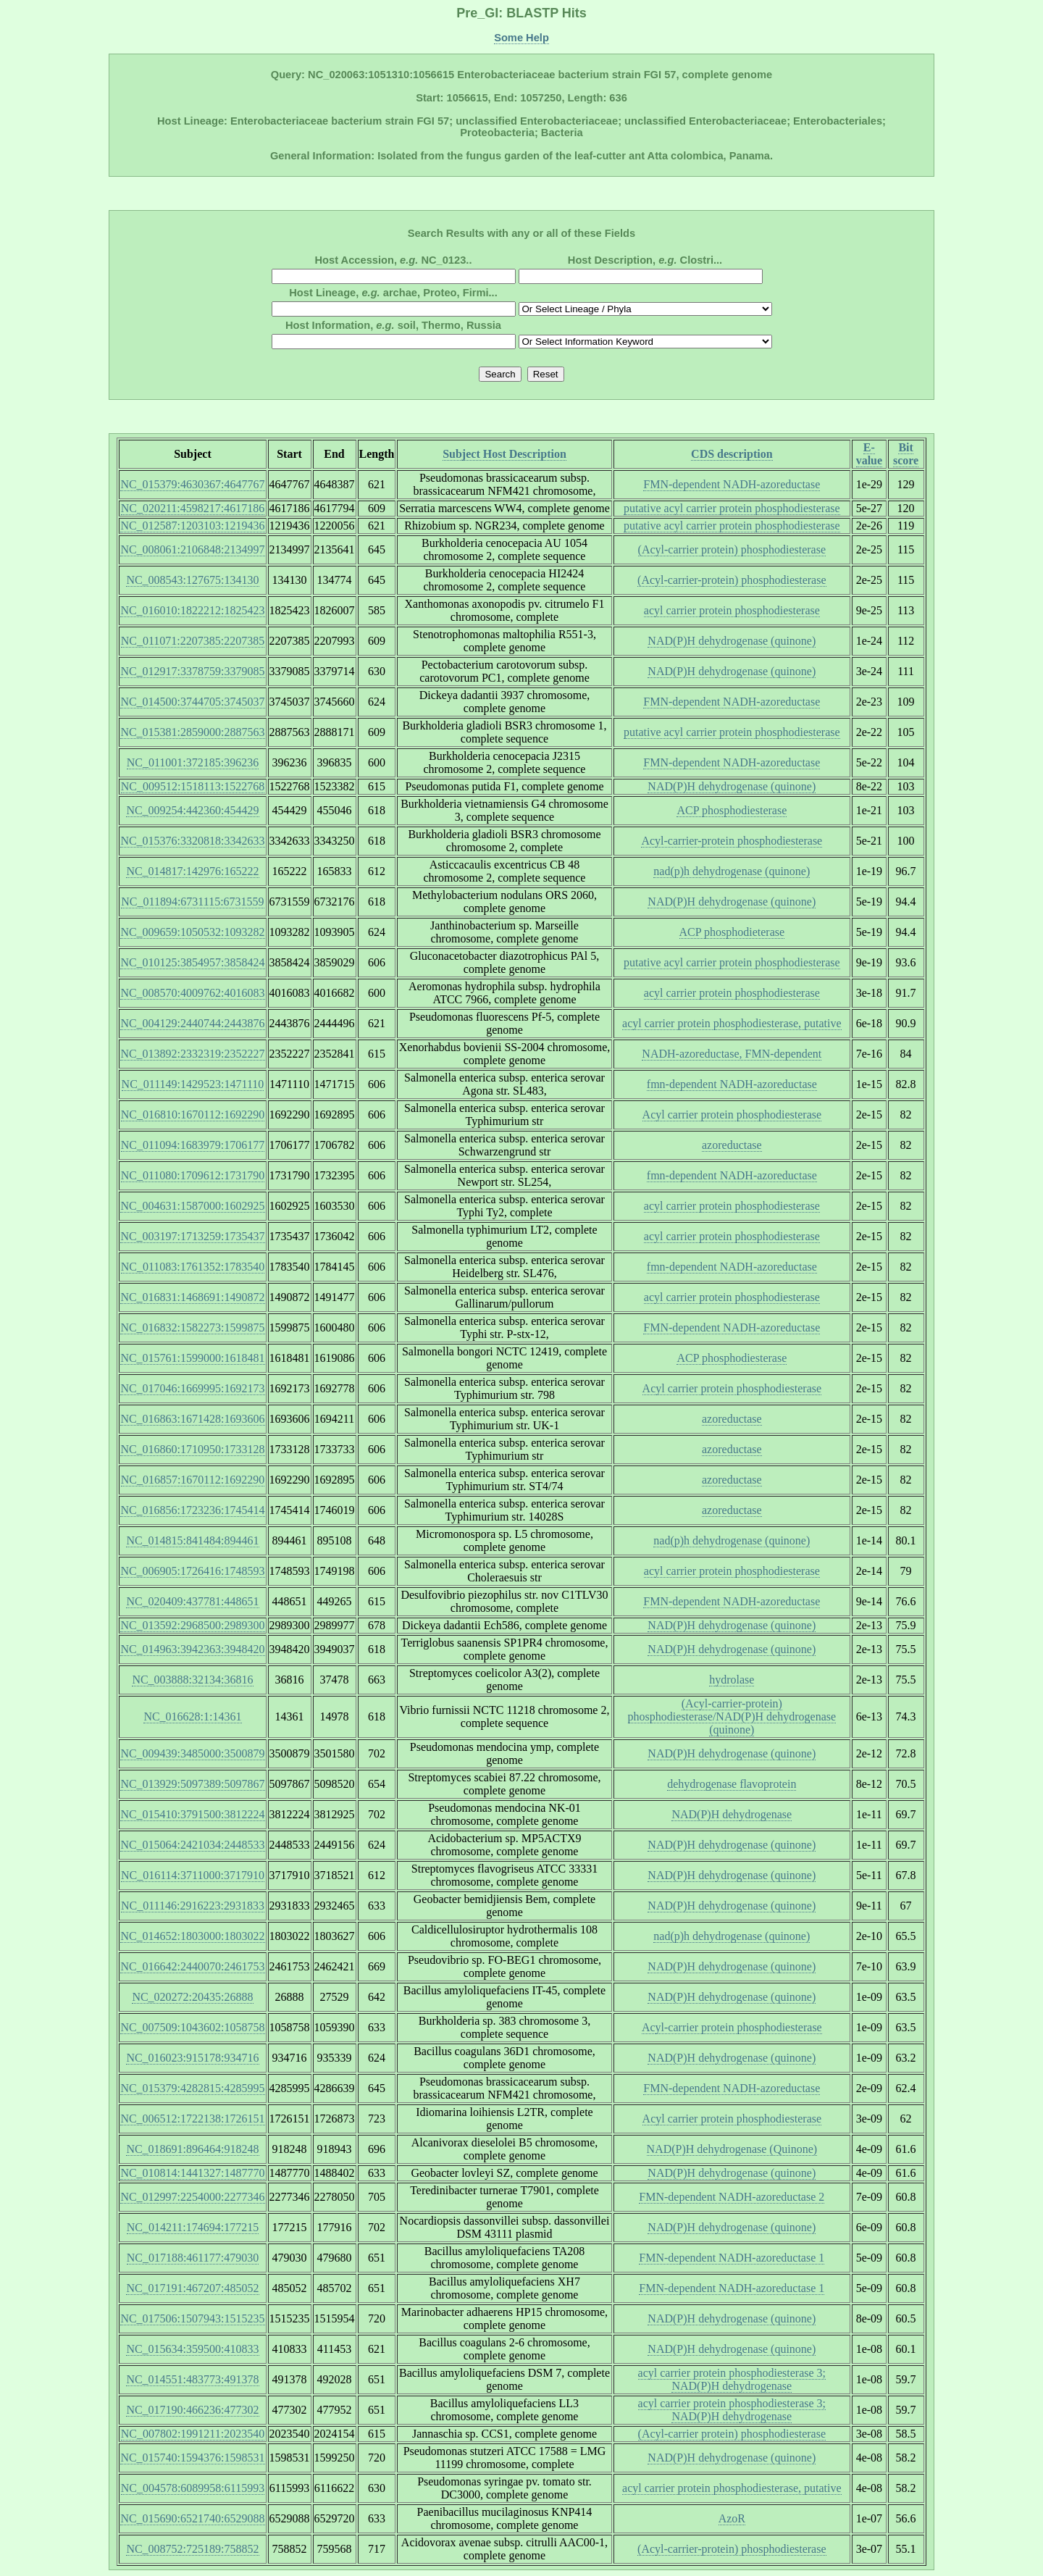 This screenshot has height=2576, width=1043. What do you see at coordinates (192, 2027) in the screenshot?
I see `NC_007509:1043602:1058758` at bounding box center [192, 2027].